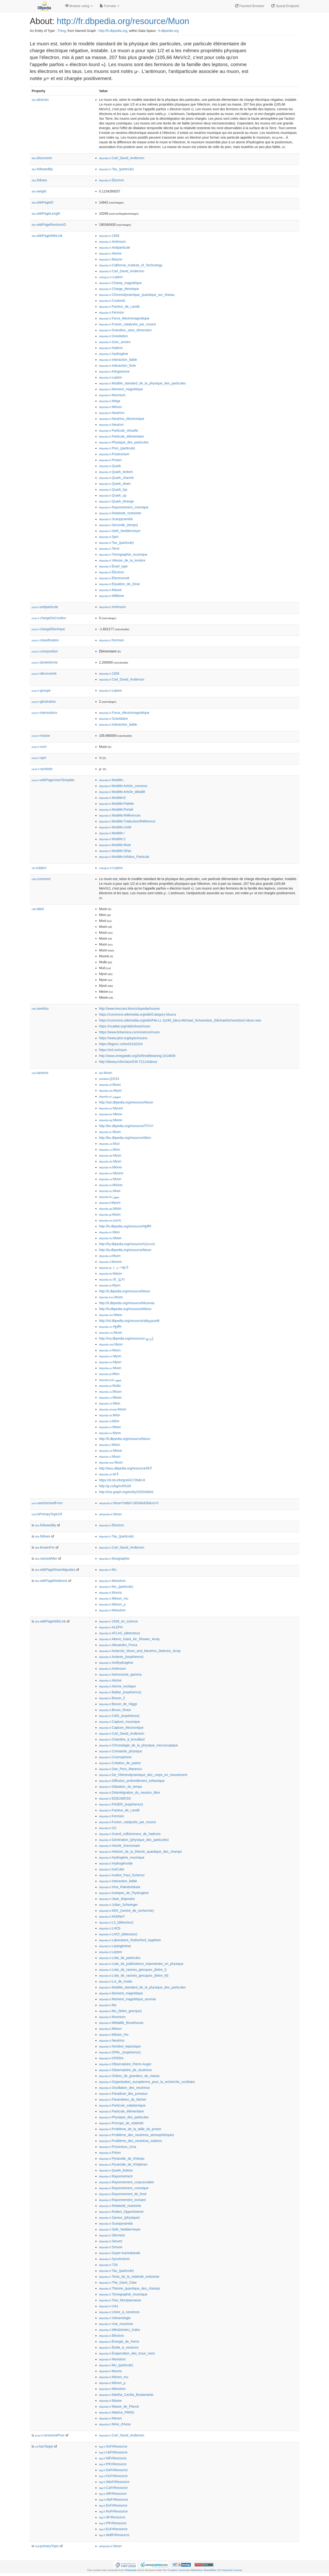  What do you see at coordinates (109, 1191) in the screenshot?
I see `:Muoi` at bounding box center [109, 1191].